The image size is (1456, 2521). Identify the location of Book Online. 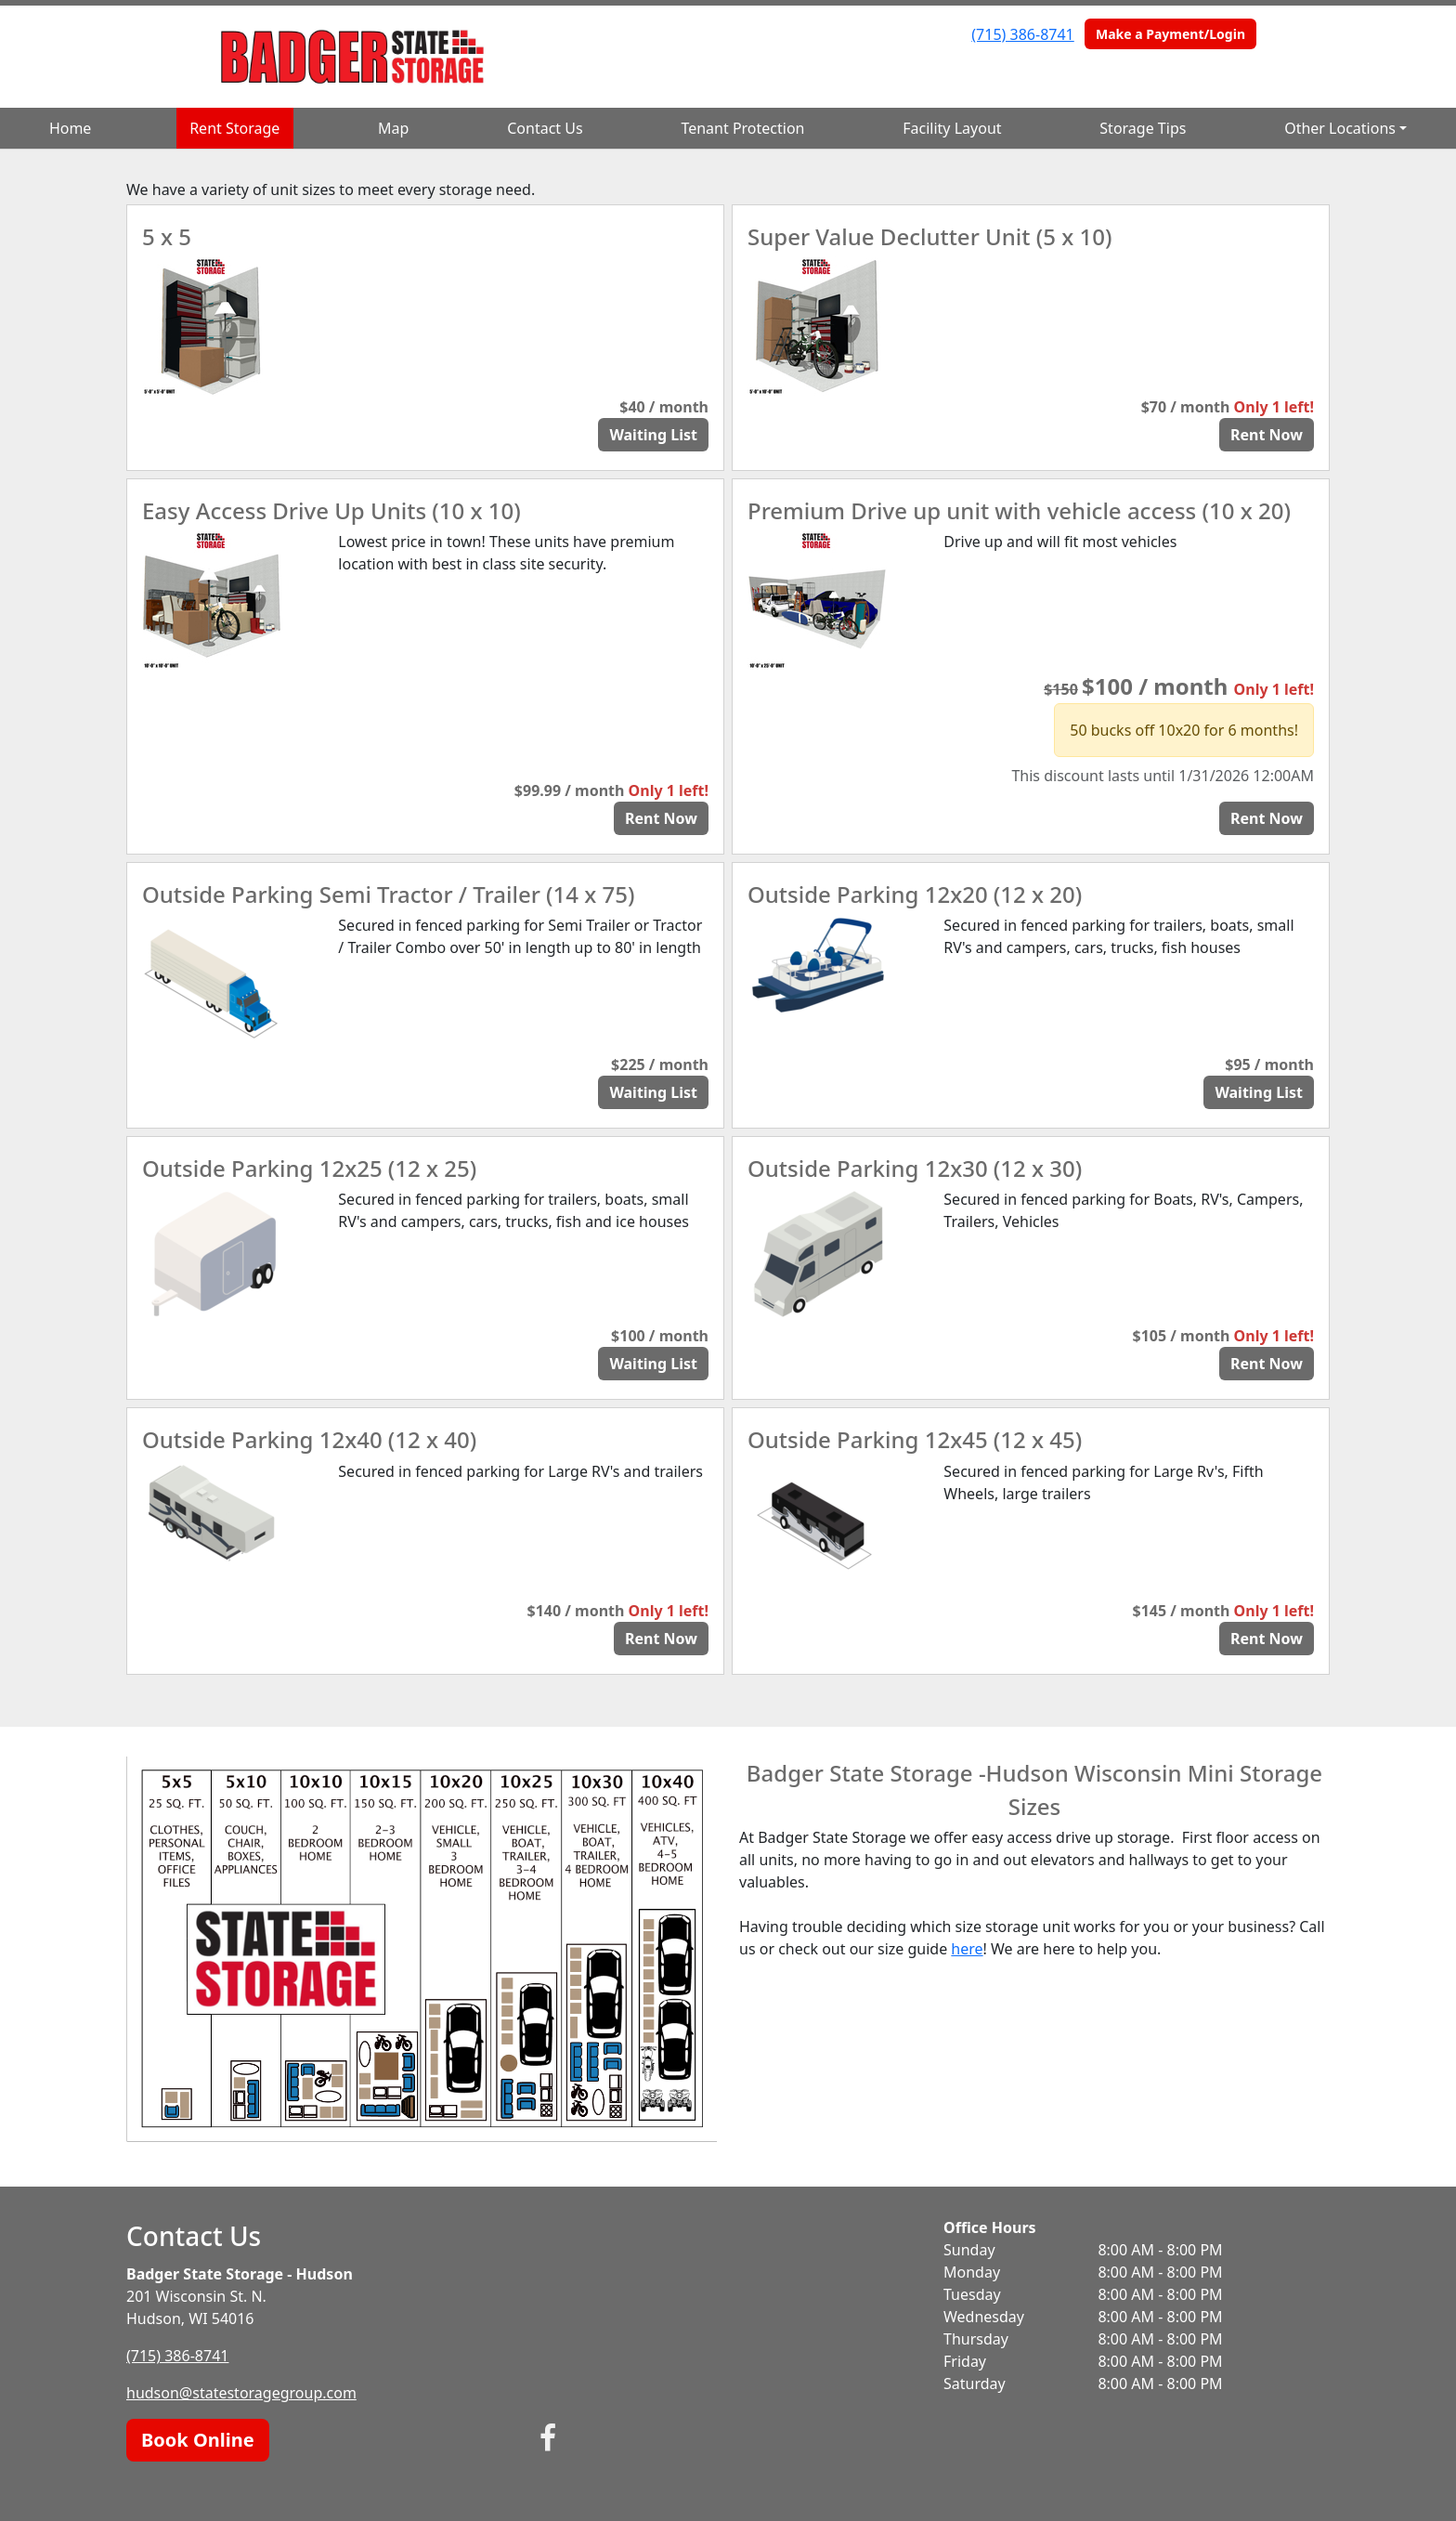
(197, 2439).